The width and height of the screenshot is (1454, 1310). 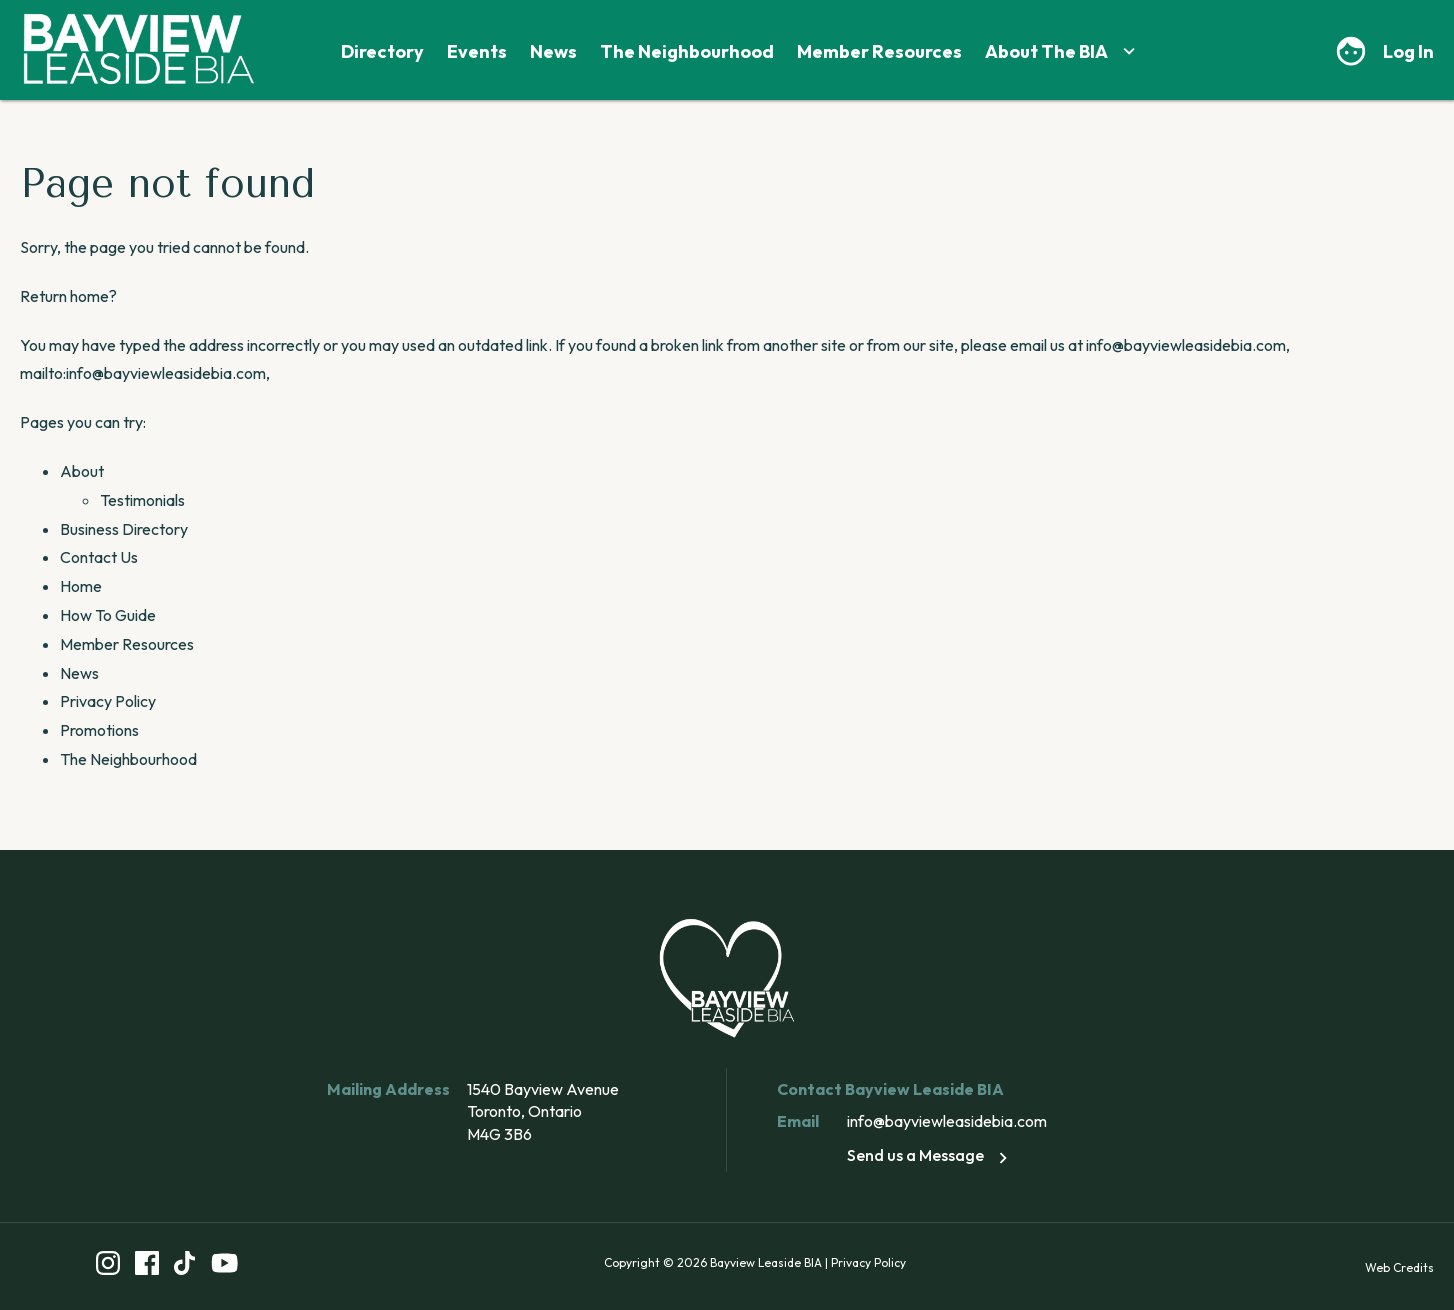 I want to click on Privacy Policy, so click(x=108, y=701).